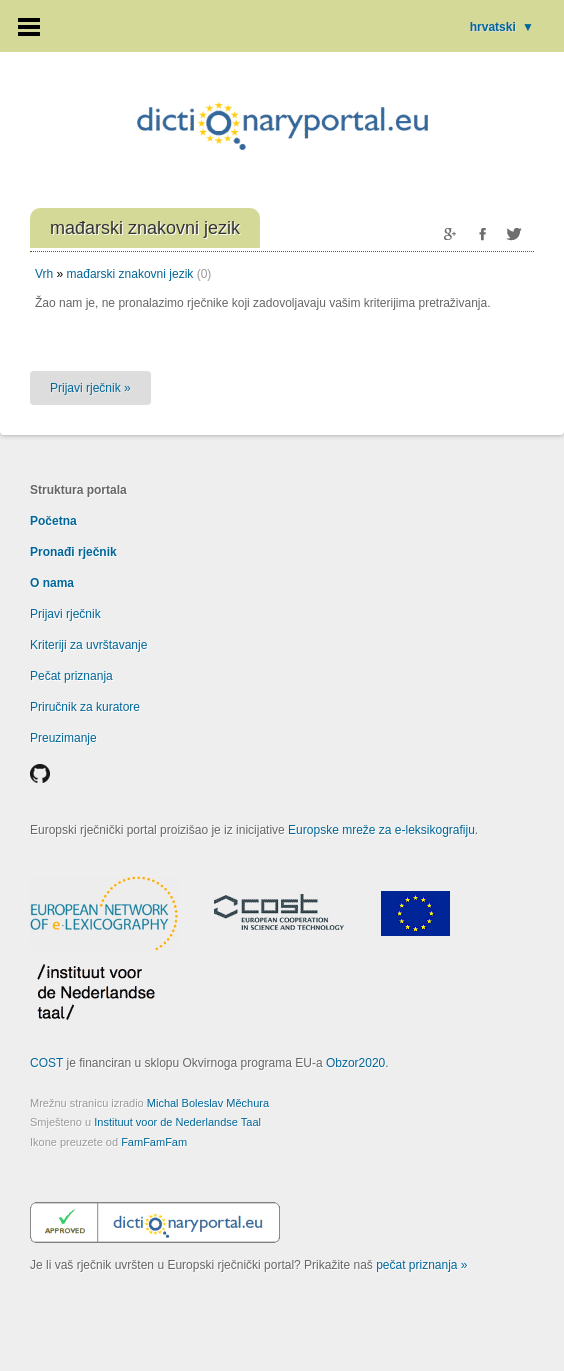 The image size is (564, 1371). Describe the element at coordinates (71, 676) in the screenshot. I see `Pečat priznanja` at that location.